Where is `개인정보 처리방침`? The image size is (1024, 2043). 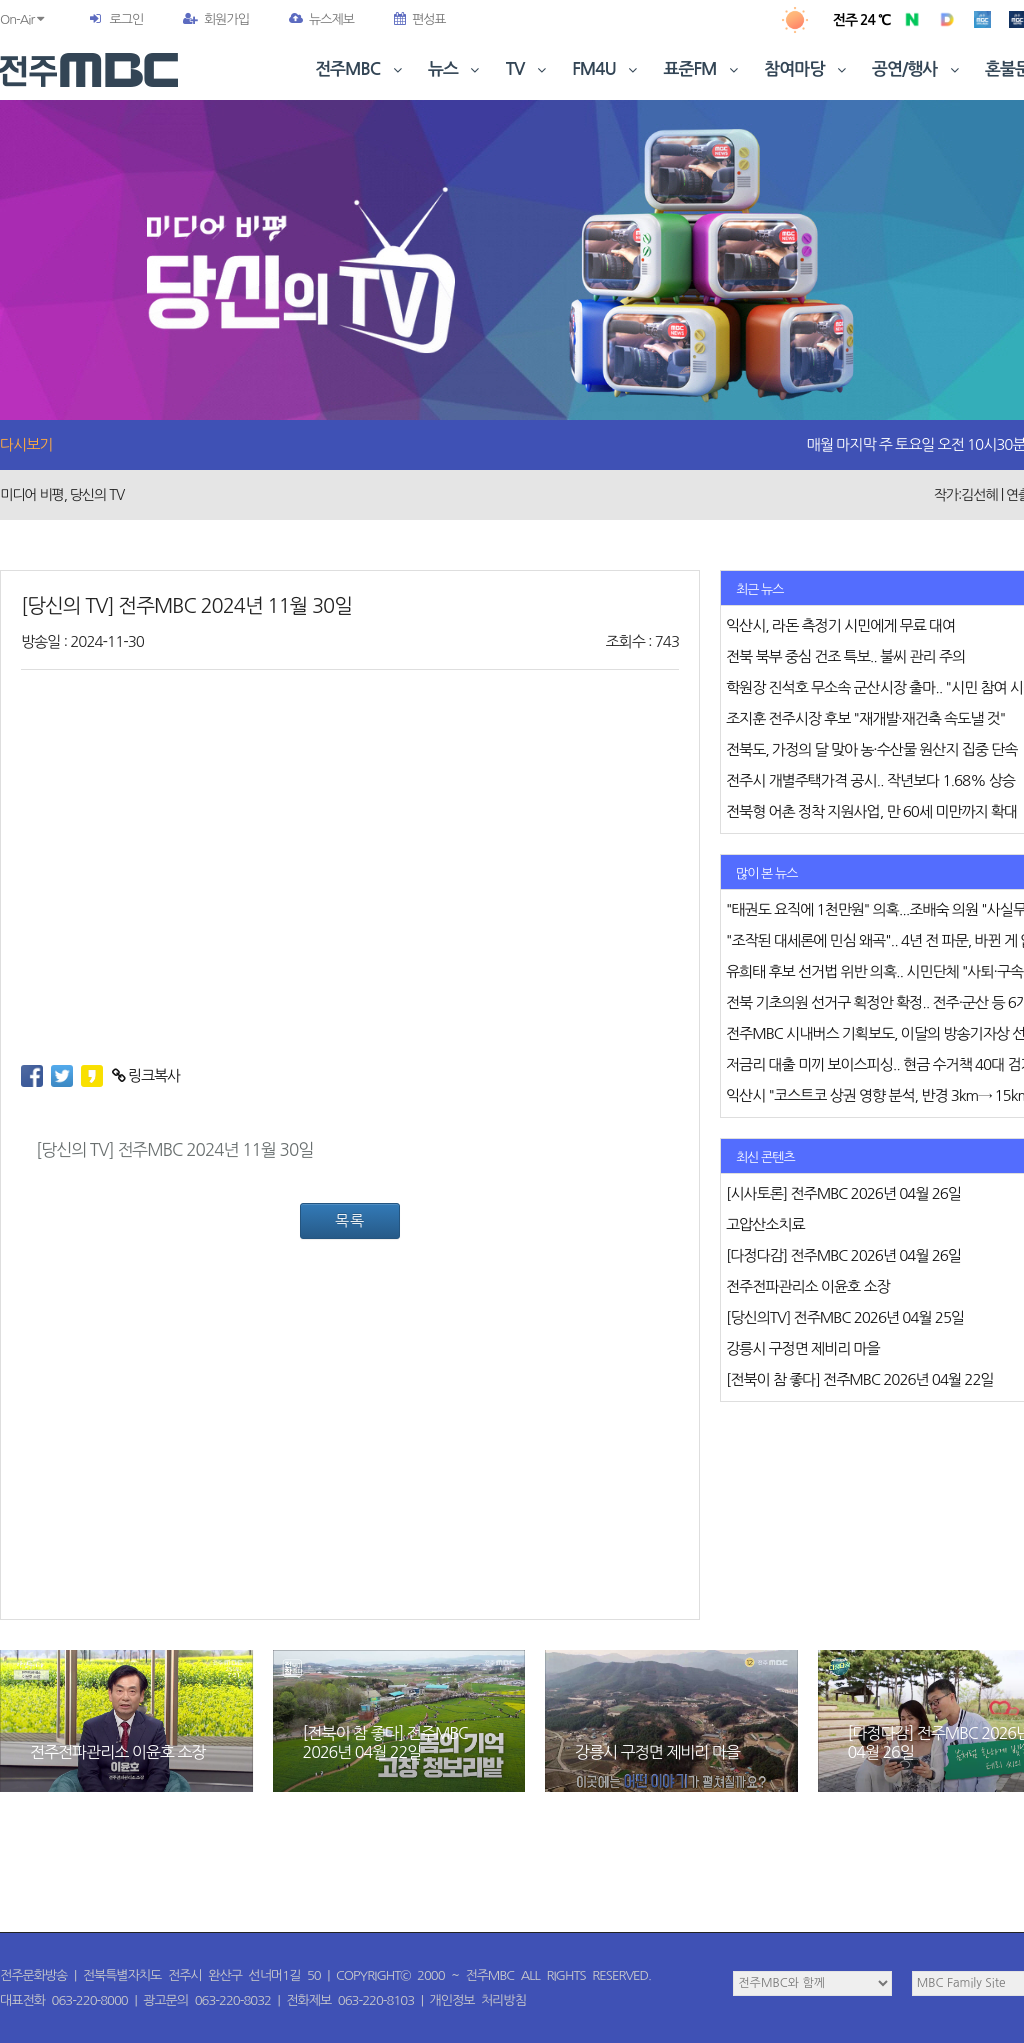 개인정보 처리방침 is located at coordinates (478, 2000).